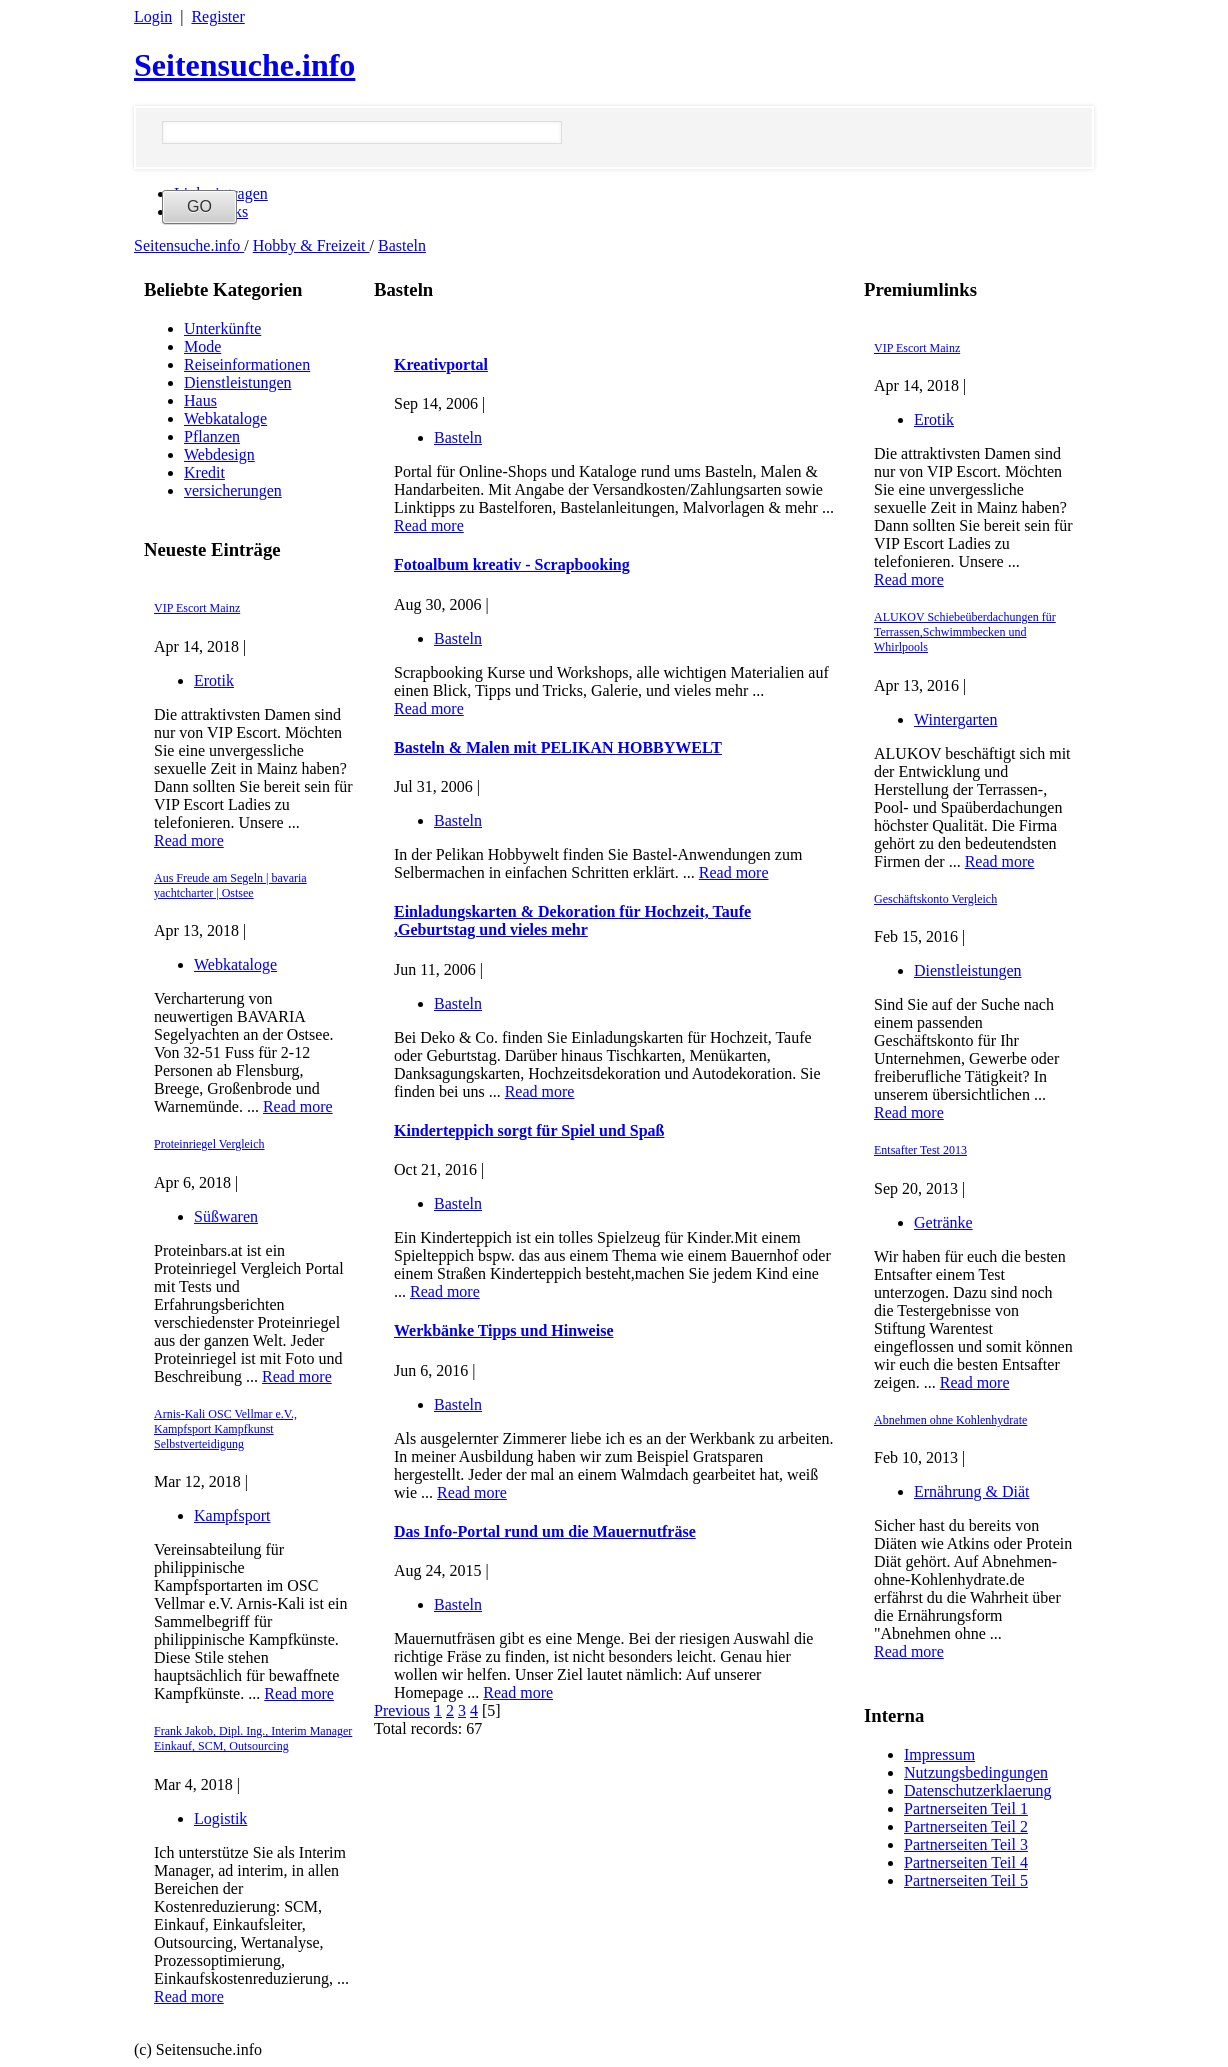  Describe the element at coordinates (244, 65) in the screenshot. I see `Seitensuche.info` at that location.